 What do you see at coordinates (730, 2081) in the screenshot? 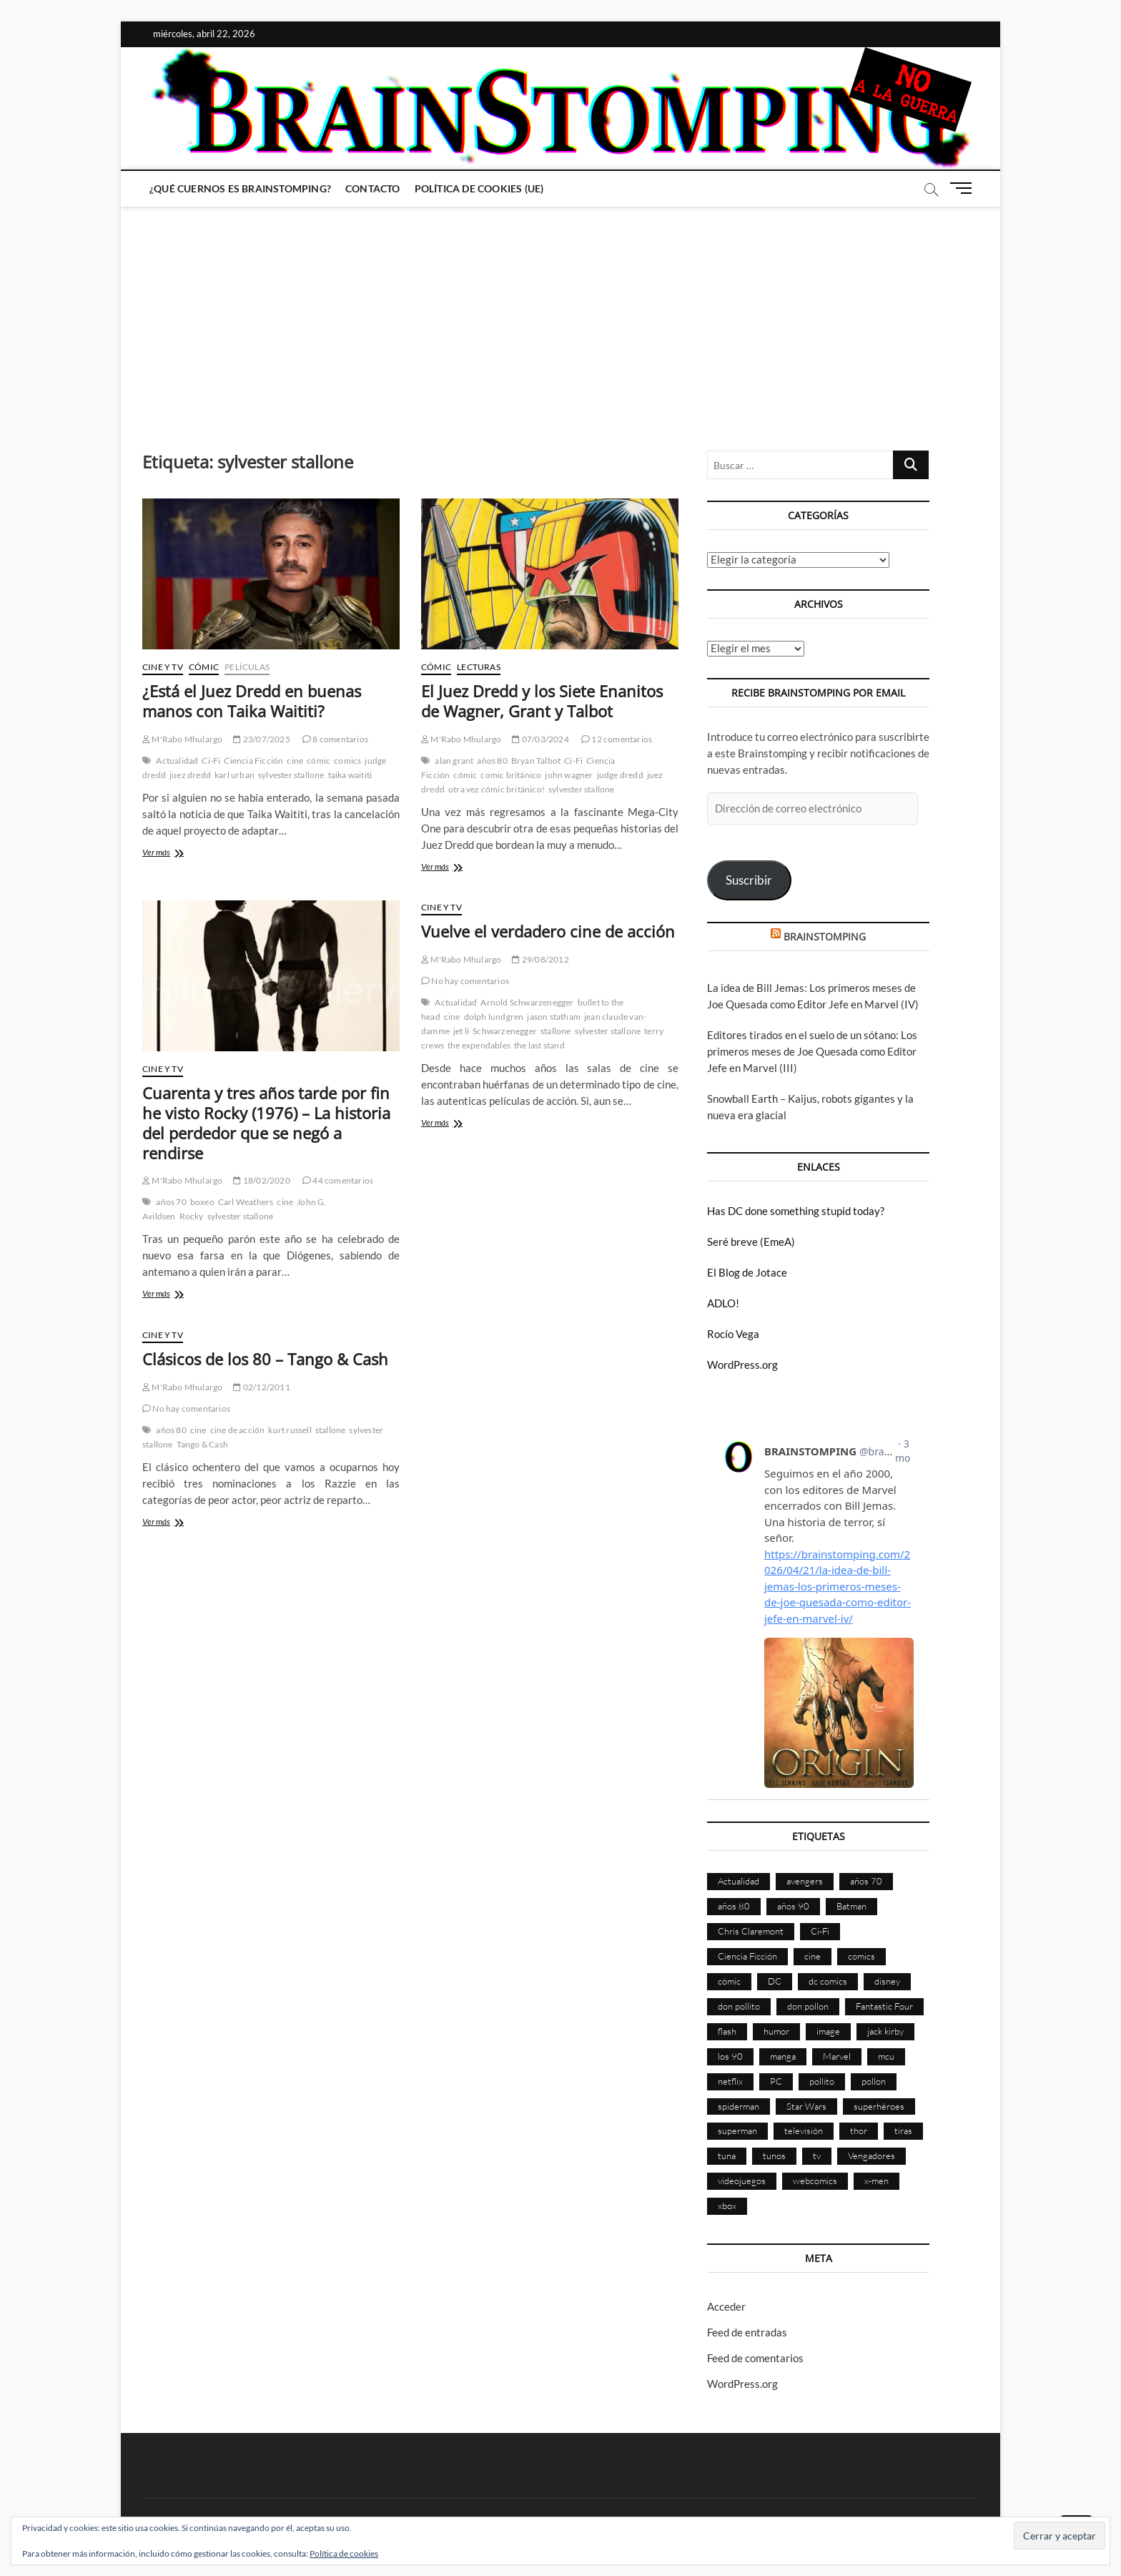
I see `netflix [netflix (108 elementos)]` at bounding box center [730, 2081].